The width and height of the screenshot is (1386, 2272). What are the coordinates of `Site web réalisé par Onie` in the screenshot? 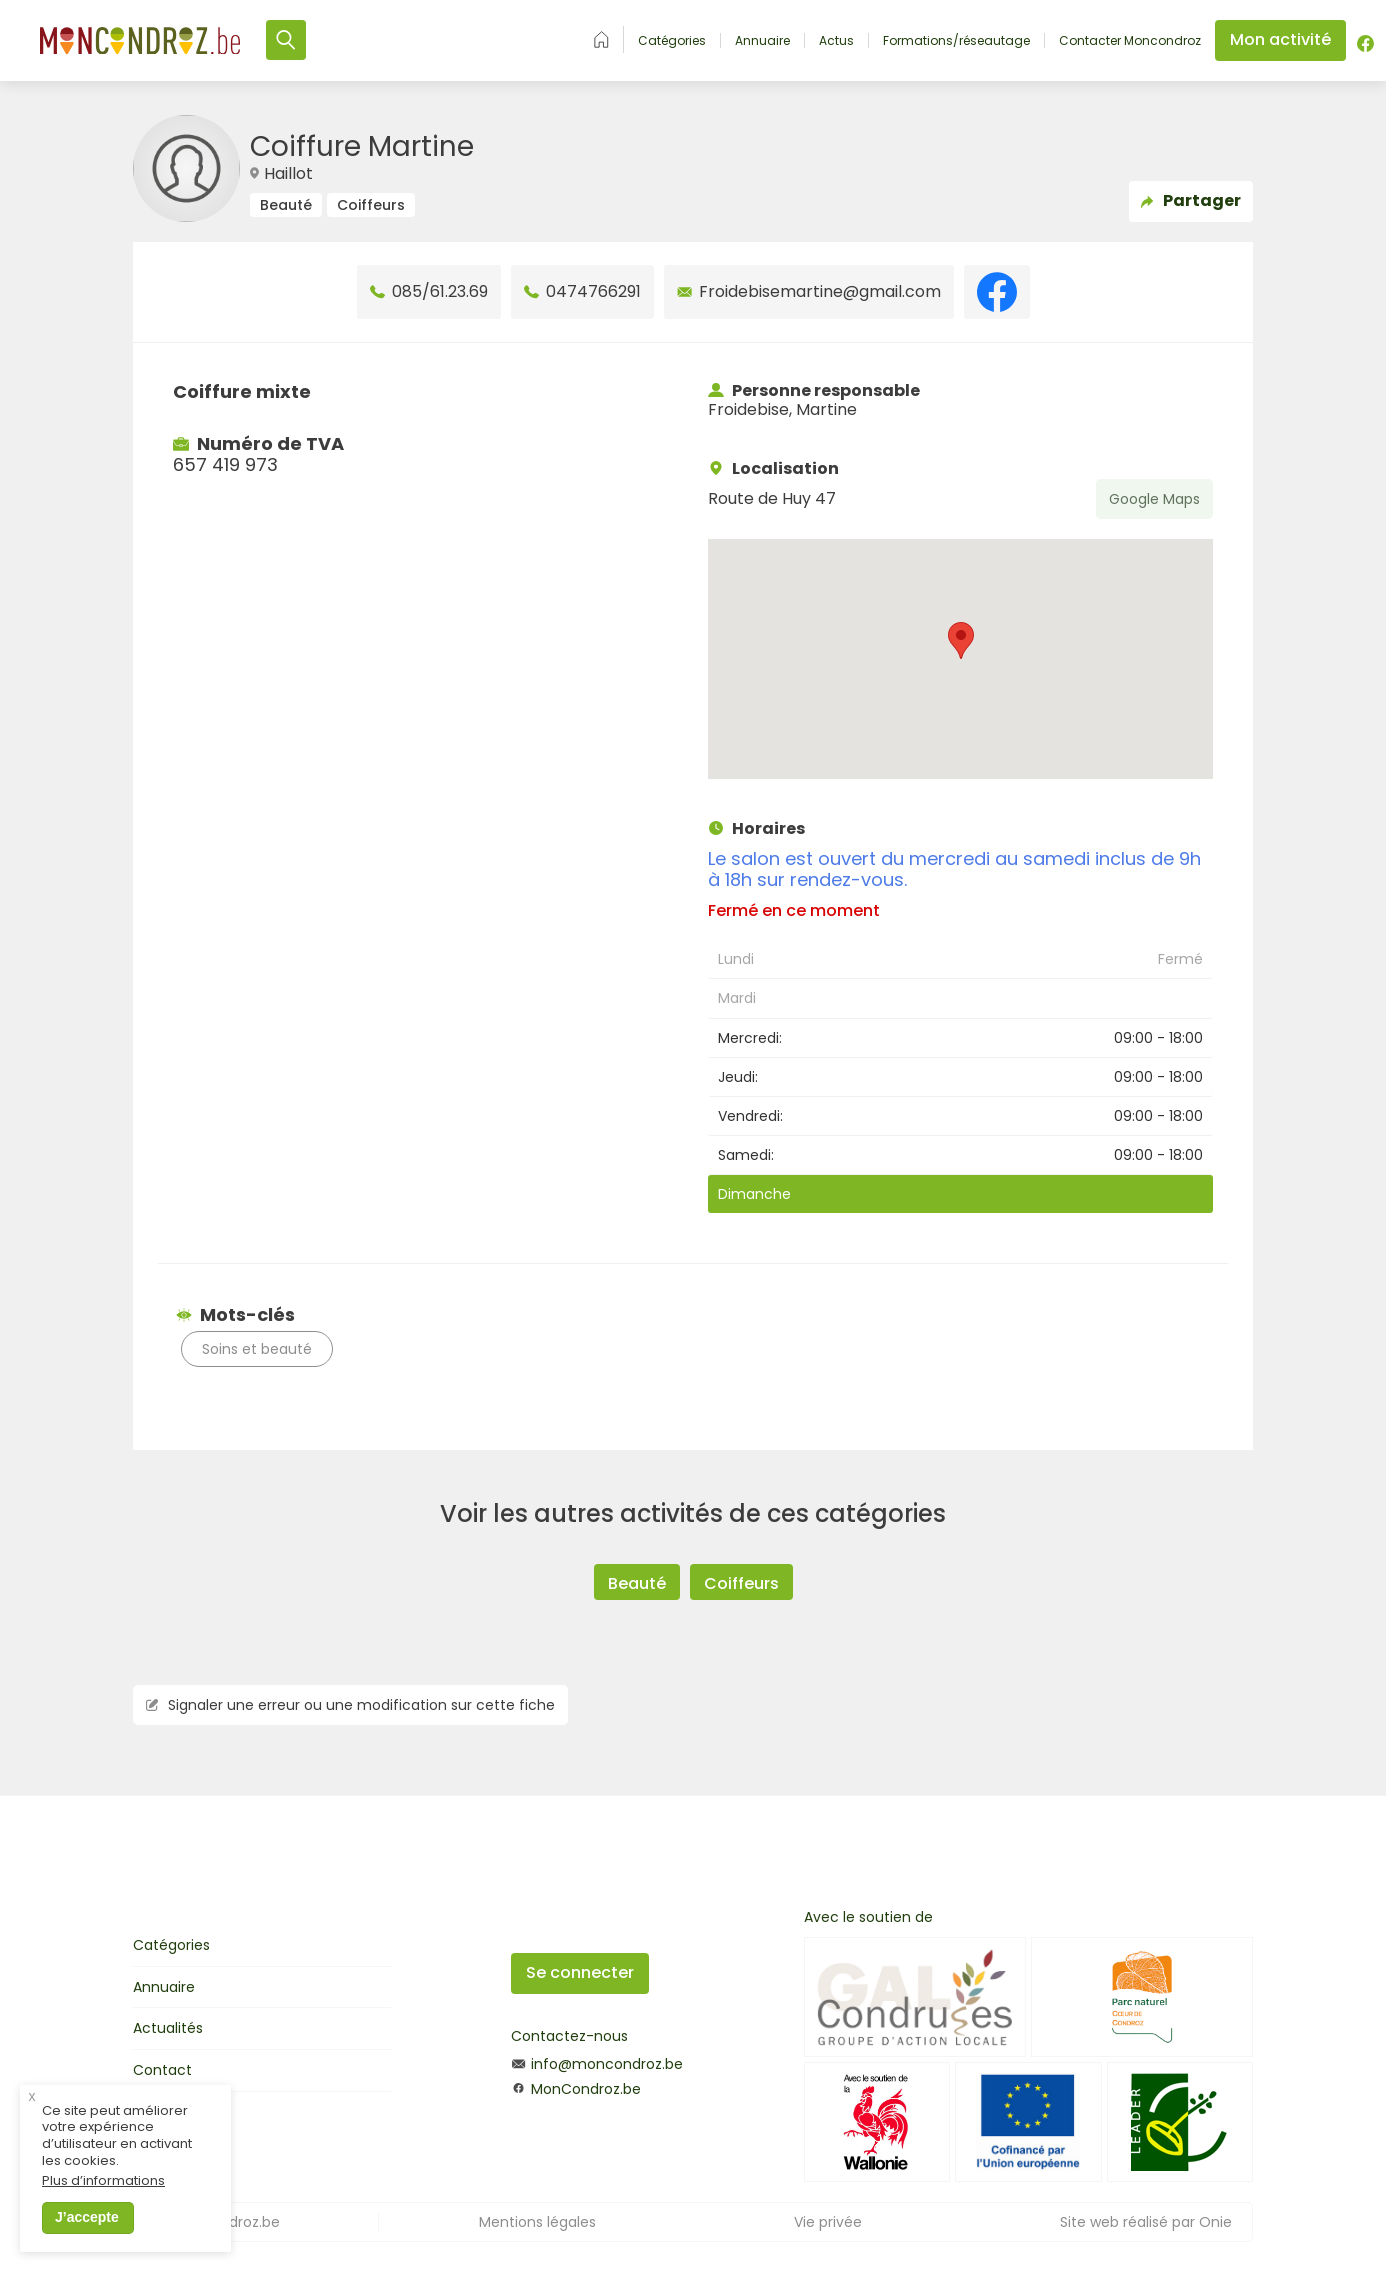 It's located at (1146, 2222).